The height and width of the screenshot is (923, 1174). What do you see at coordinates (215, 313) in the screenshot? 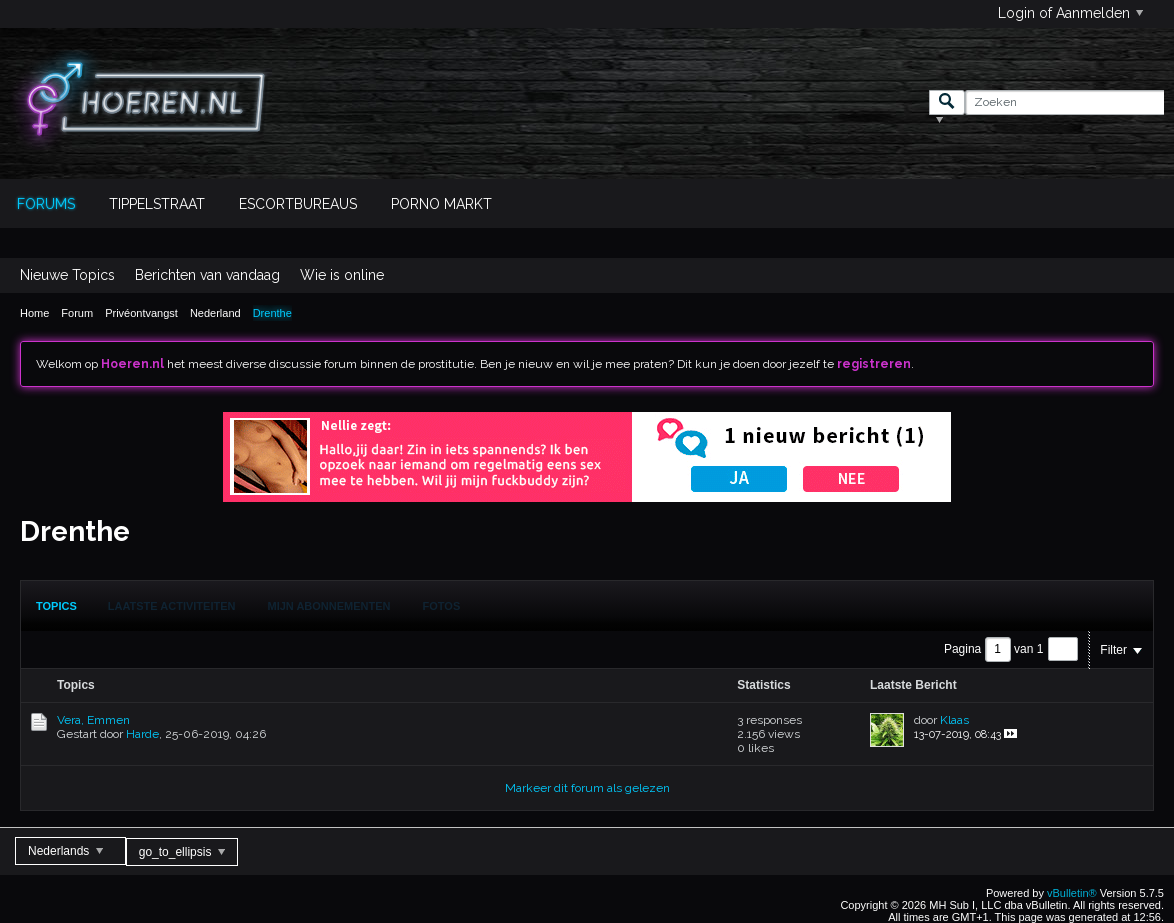
I see `Nederland` at bounding box center [215, 313].